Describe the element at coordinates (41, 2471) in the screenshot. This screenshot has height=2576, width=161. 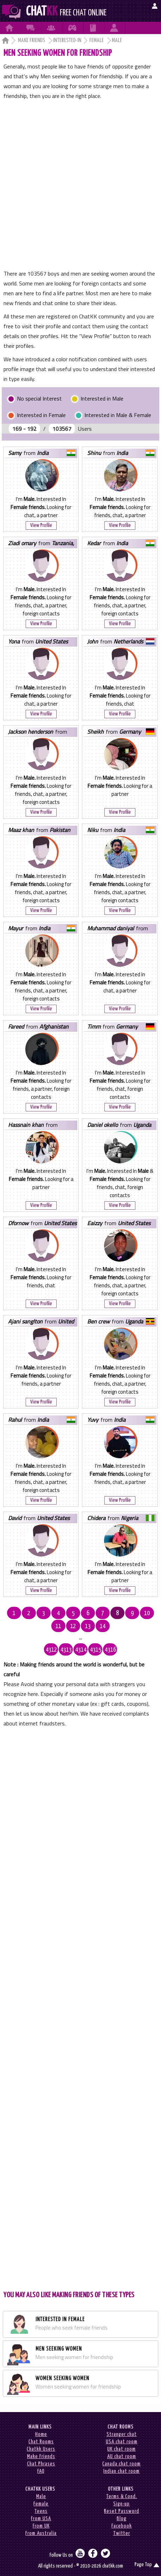
I see `FAQ` at that location.